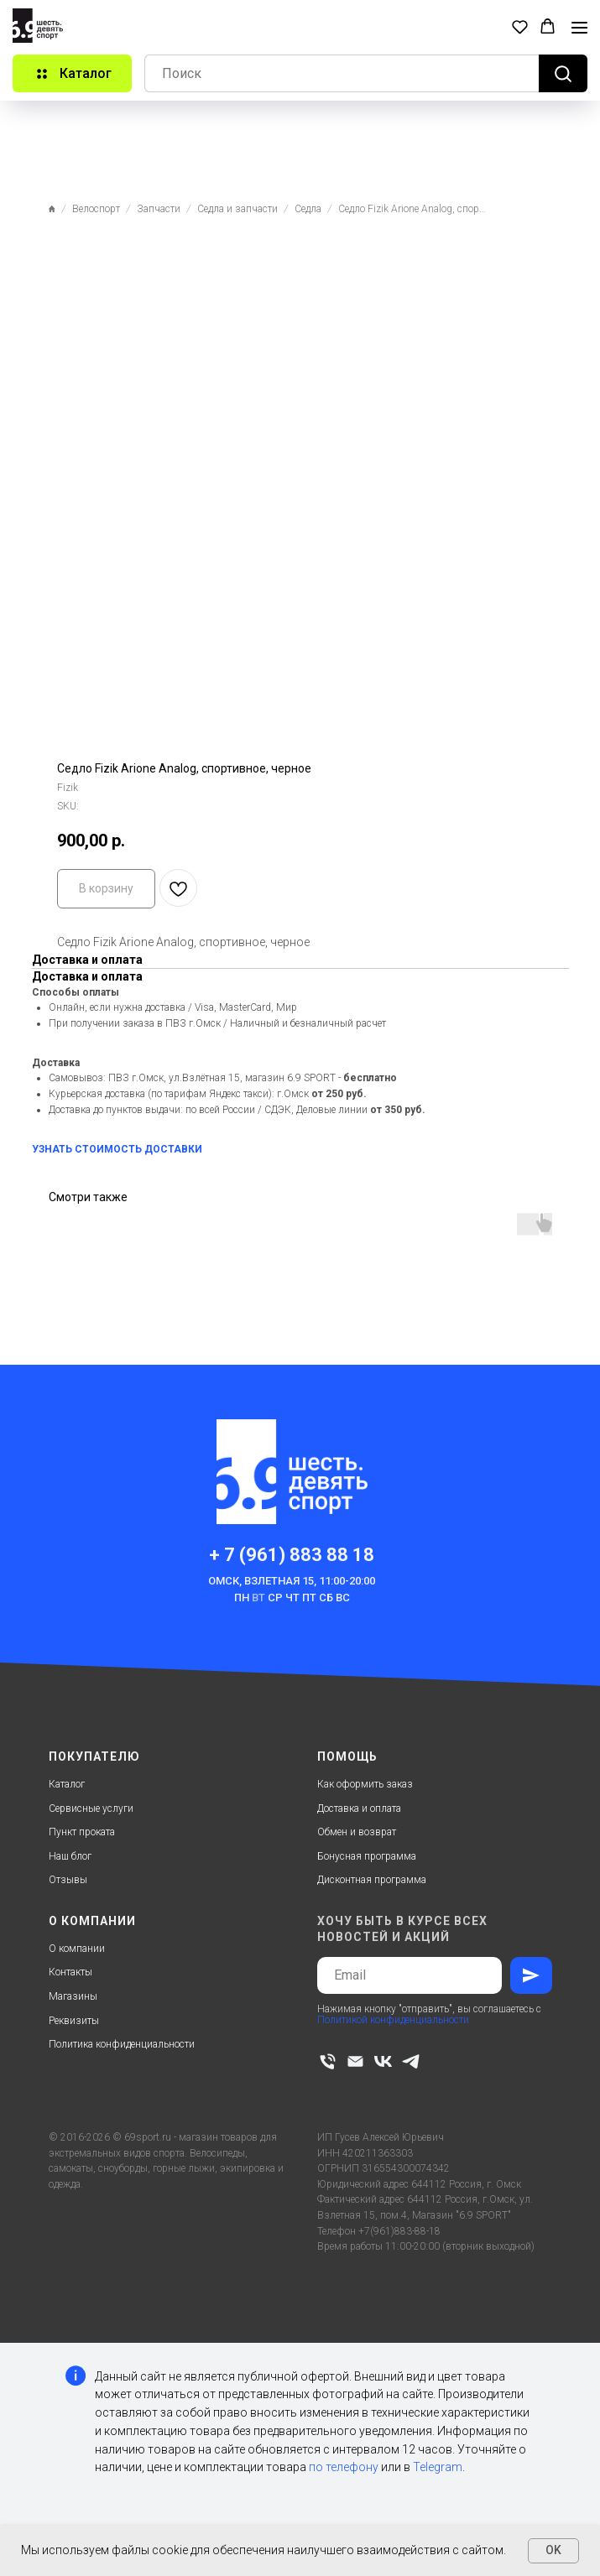 This screenshot has width=600, height=2576. I want to click on по телефону, so click(343, 2467).